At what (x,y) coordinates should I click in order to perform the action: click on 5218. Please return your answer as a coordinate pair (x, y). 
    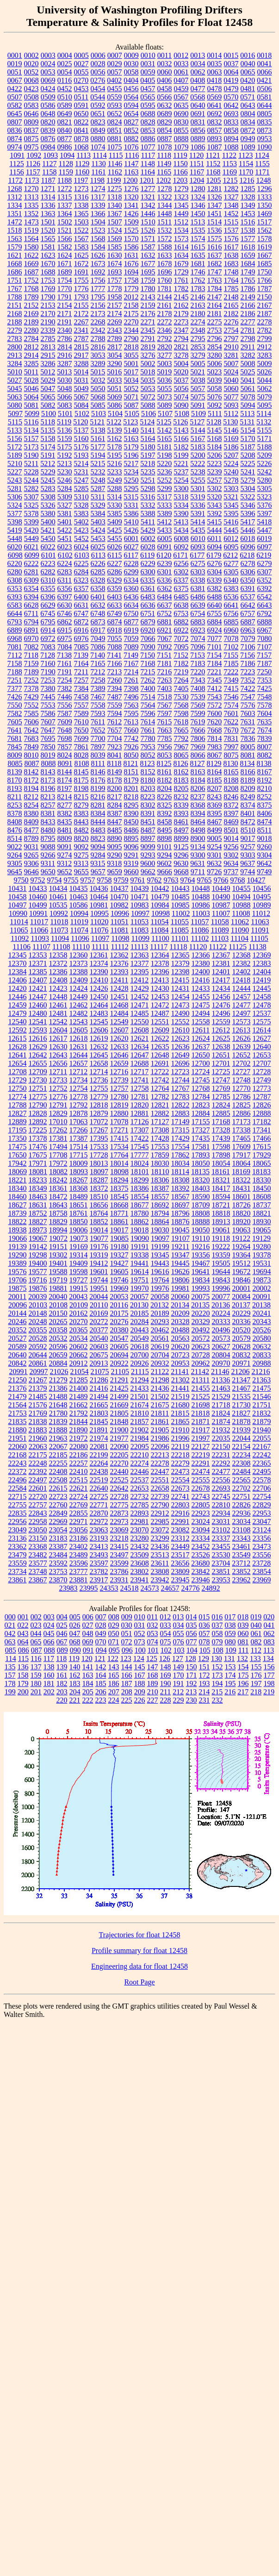
    Looking at the image, I should click on (147, 463).